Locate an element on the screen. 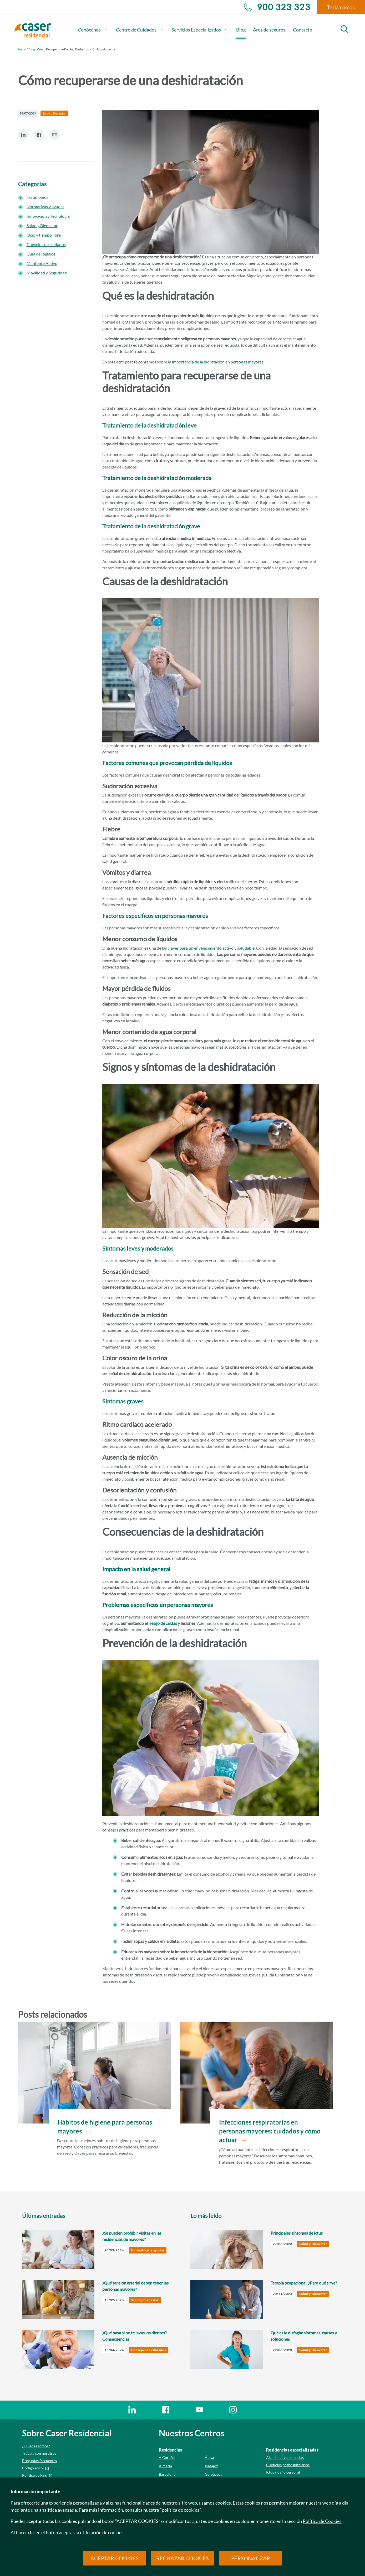  Blog is located at coordinates (241, 30).